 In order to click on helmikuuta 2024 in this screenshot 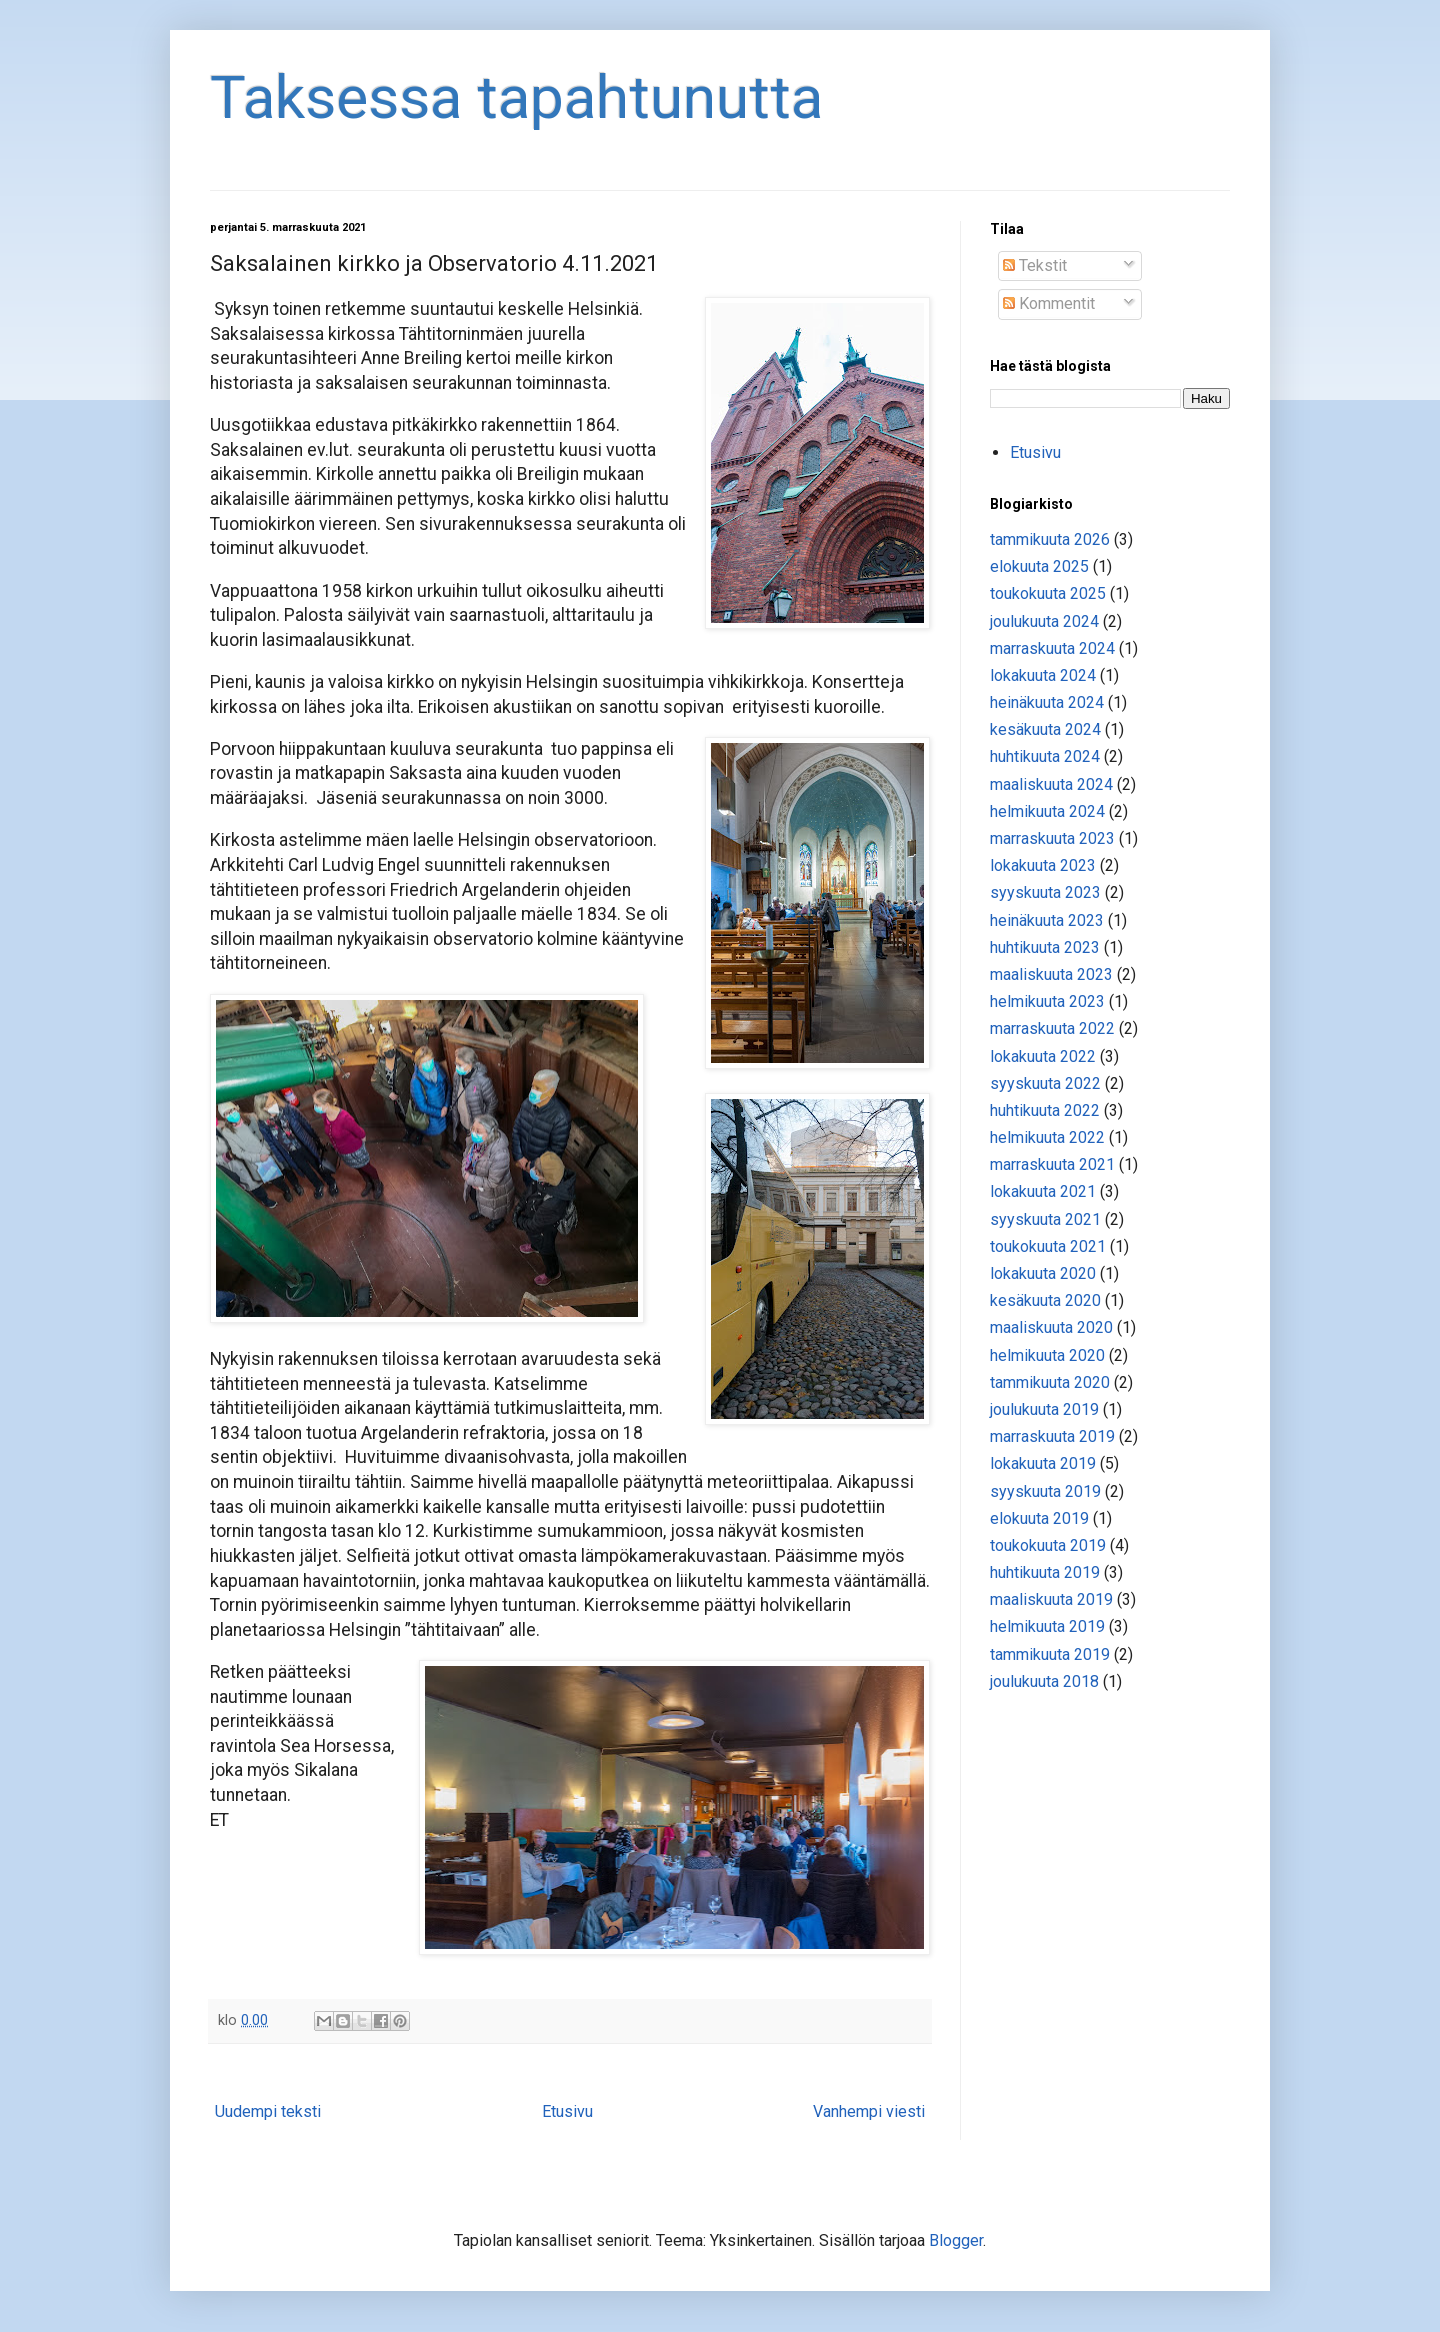, I will do `click(1047, 811)`.